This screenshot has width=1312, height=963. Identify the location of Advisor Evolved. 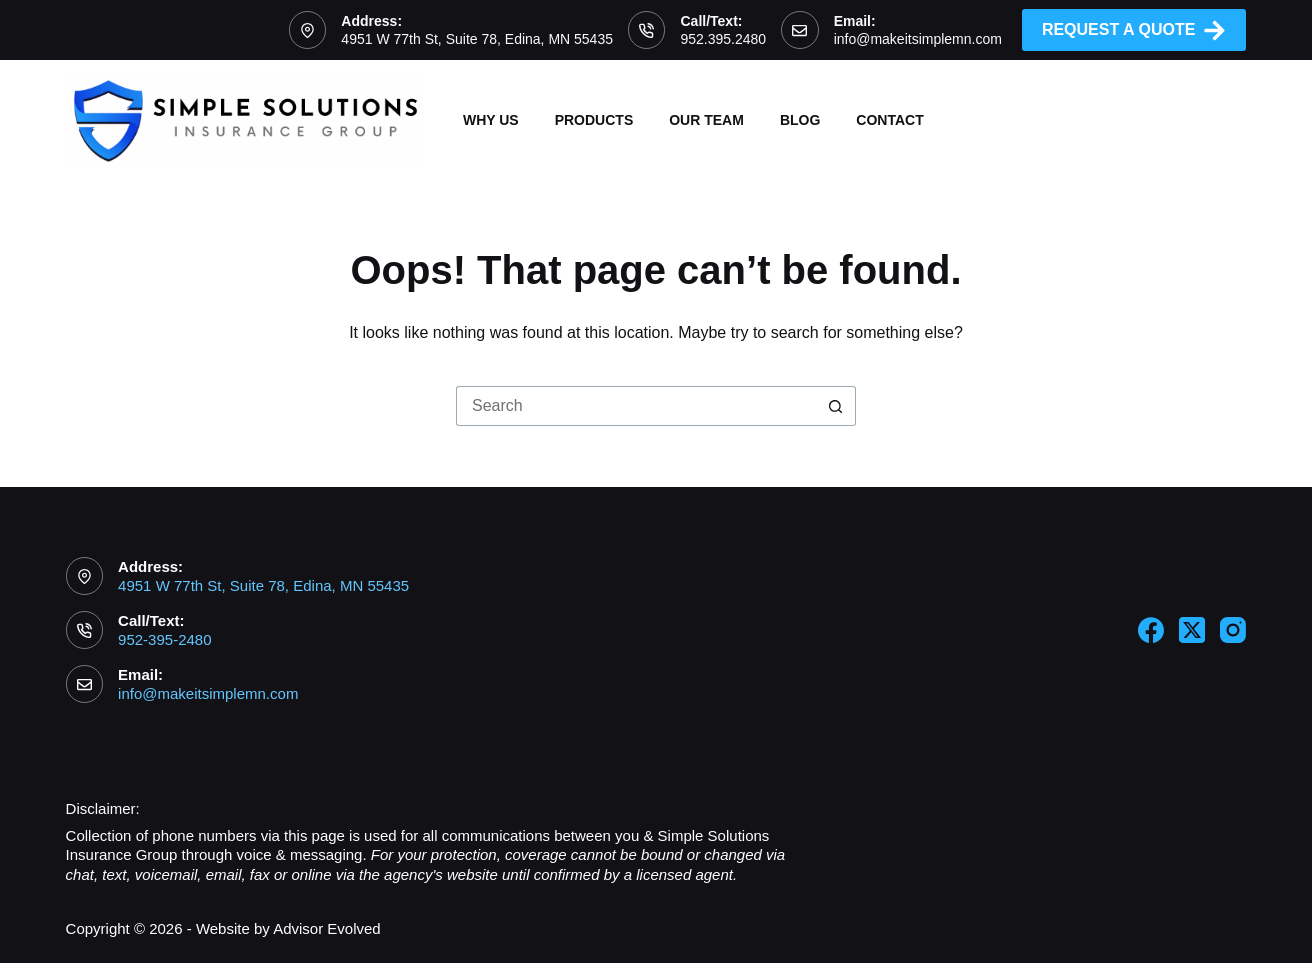
(327, 928).